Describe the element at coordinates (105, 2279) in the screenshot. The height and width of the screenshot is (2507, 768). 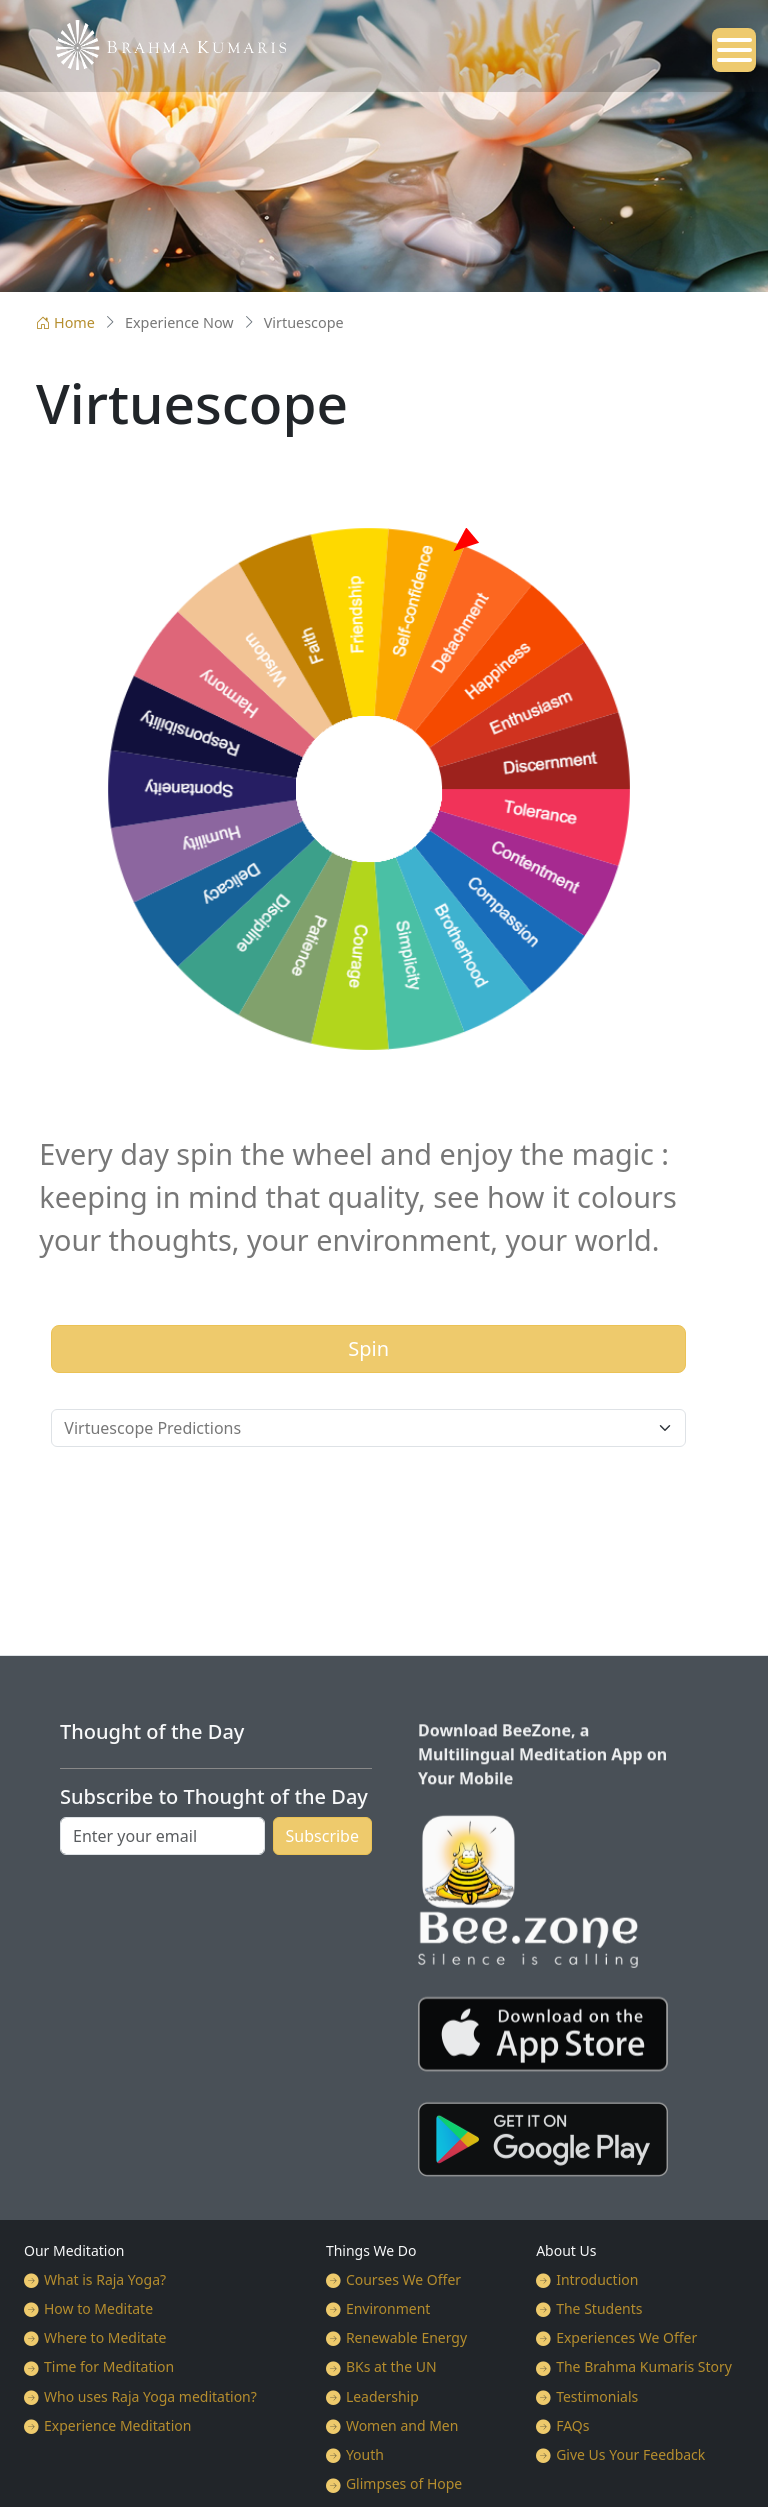
I see `What is Raja Yoga?` at that location.